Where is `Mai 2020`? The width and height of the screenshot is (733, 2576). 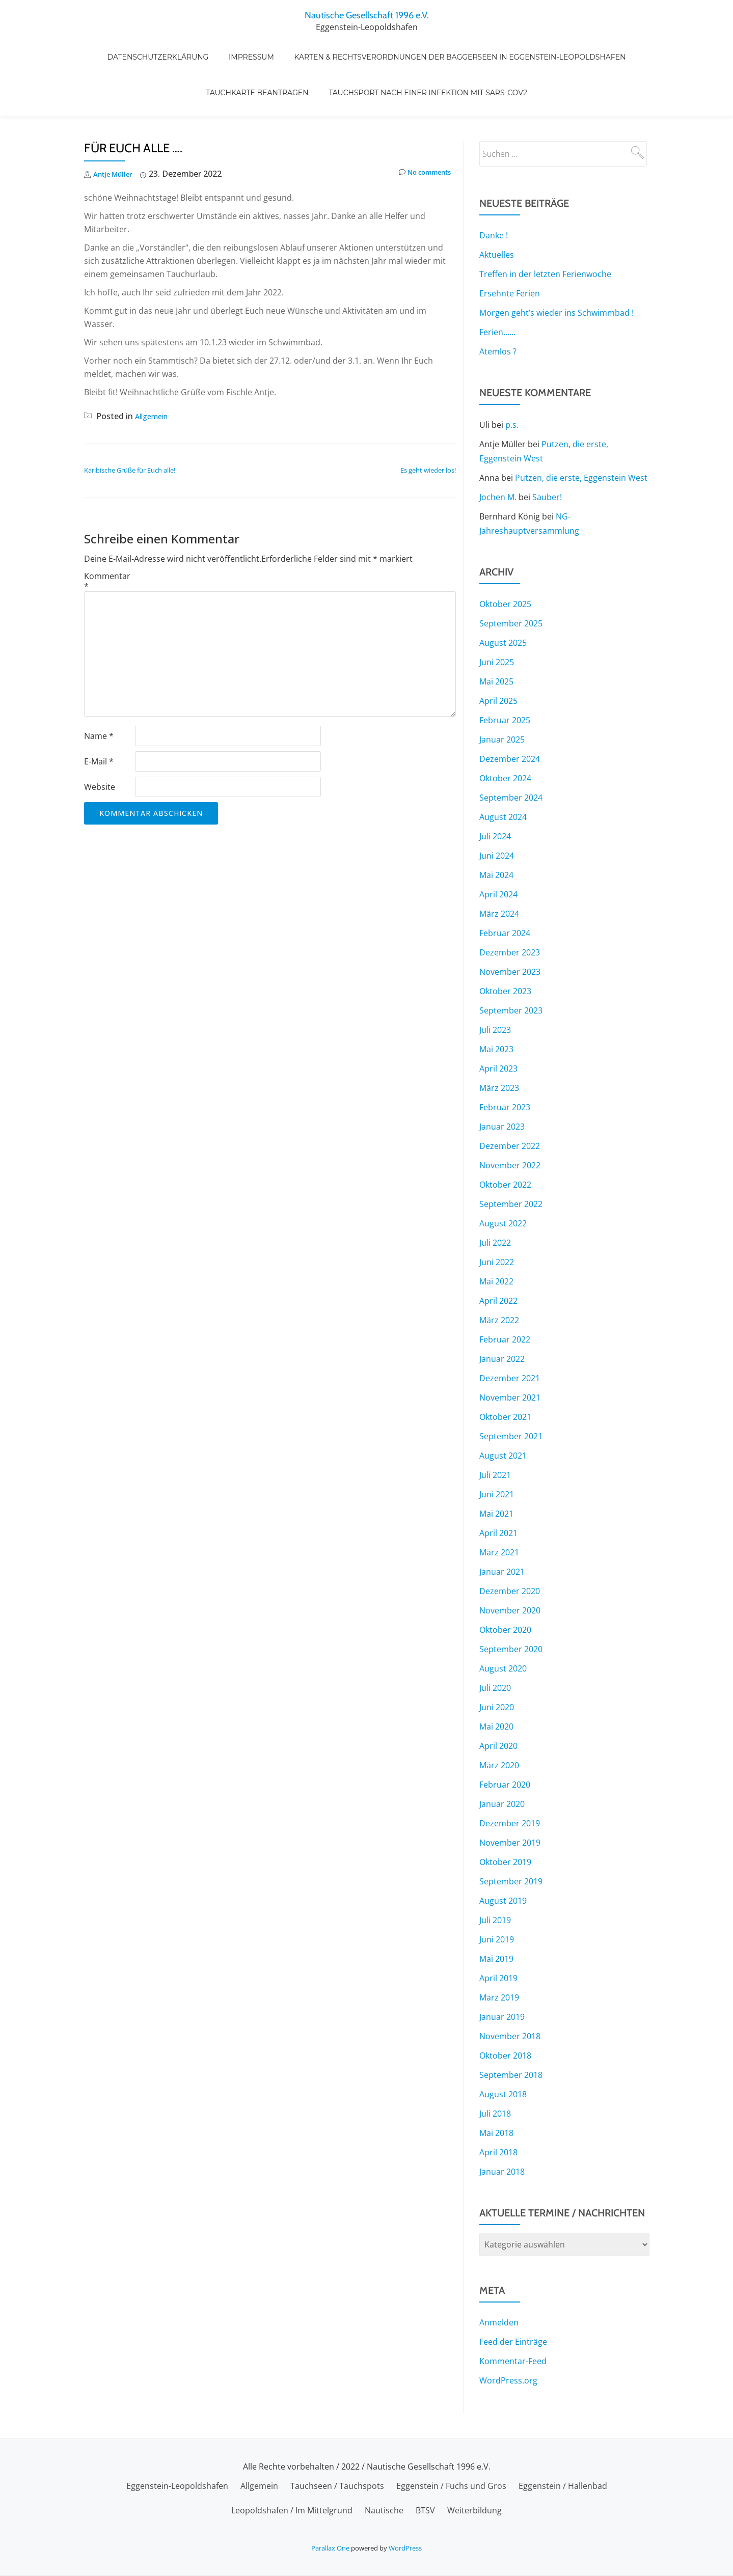
Mai 2020 is located at coordinates (496, 1683).